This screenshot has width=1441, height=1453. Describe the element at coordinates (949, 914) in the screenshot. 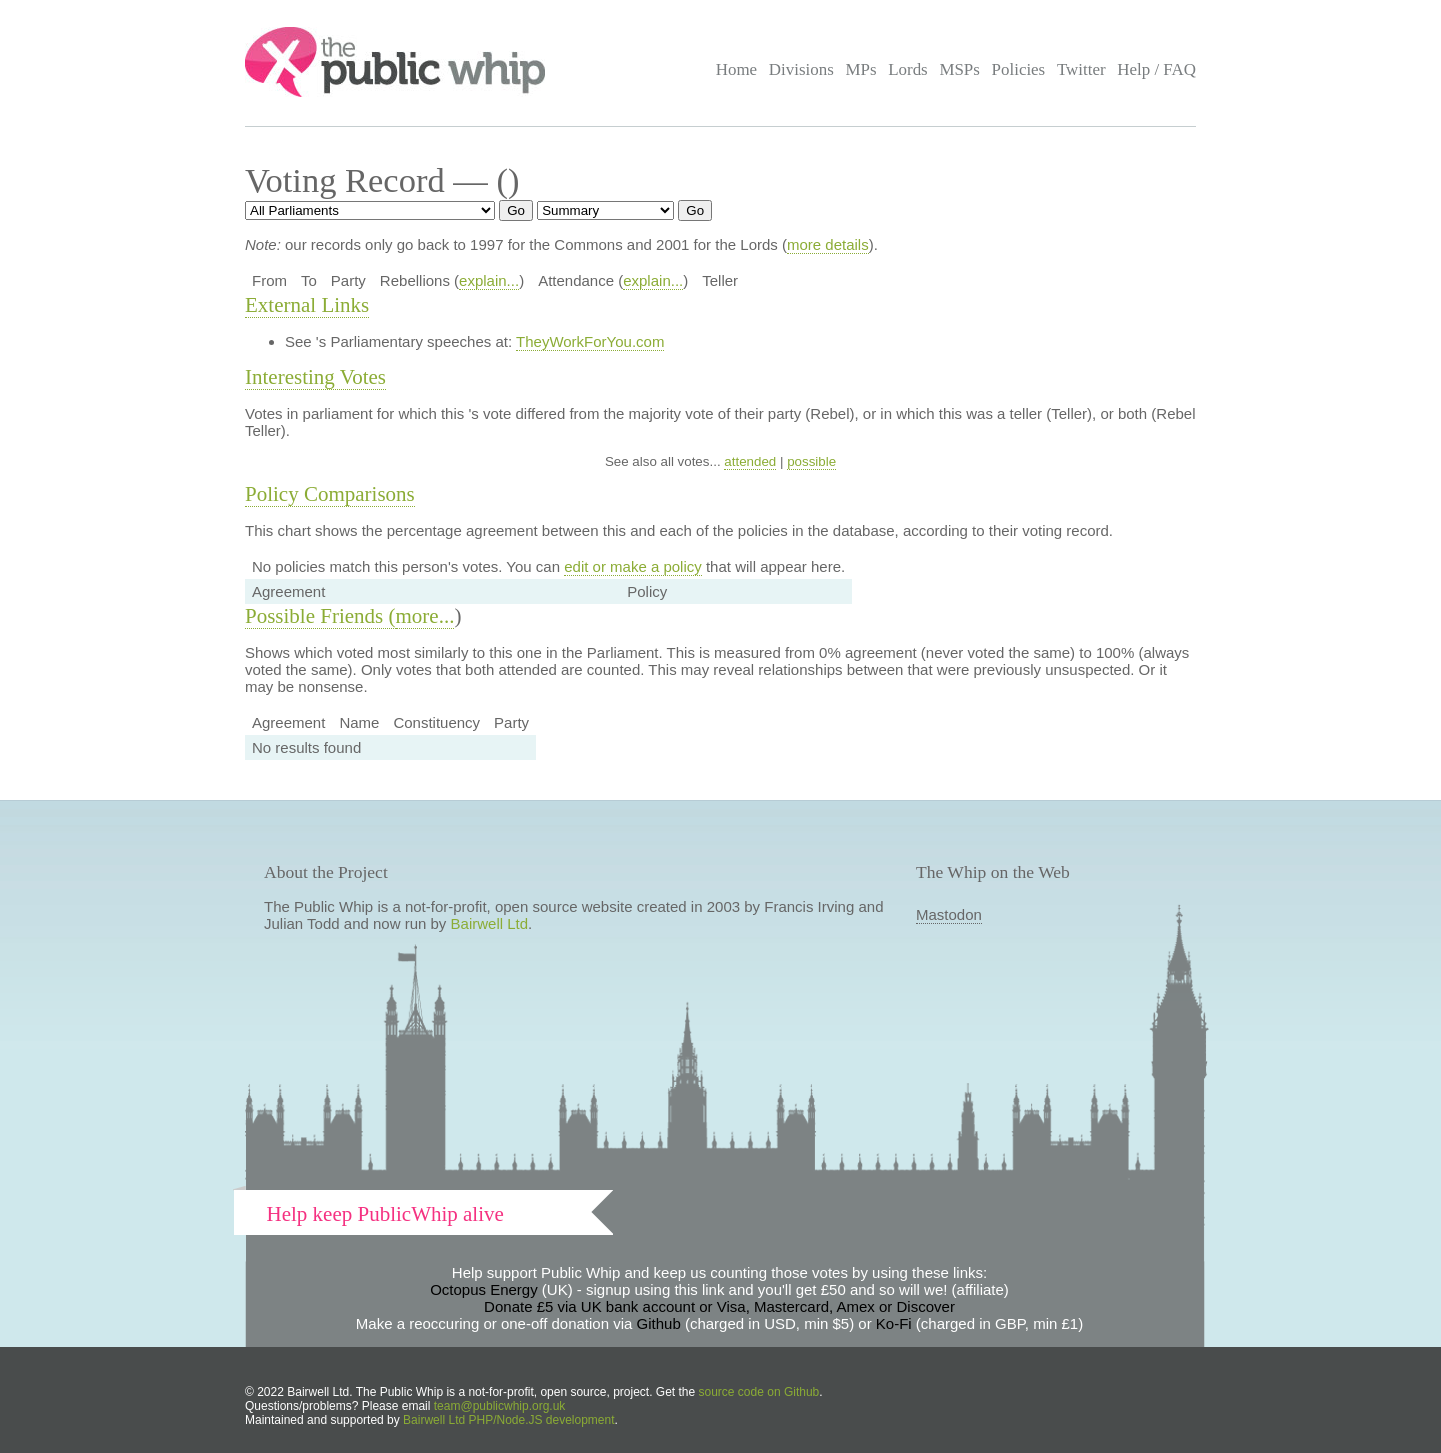

I see `Mastodon` at that location.